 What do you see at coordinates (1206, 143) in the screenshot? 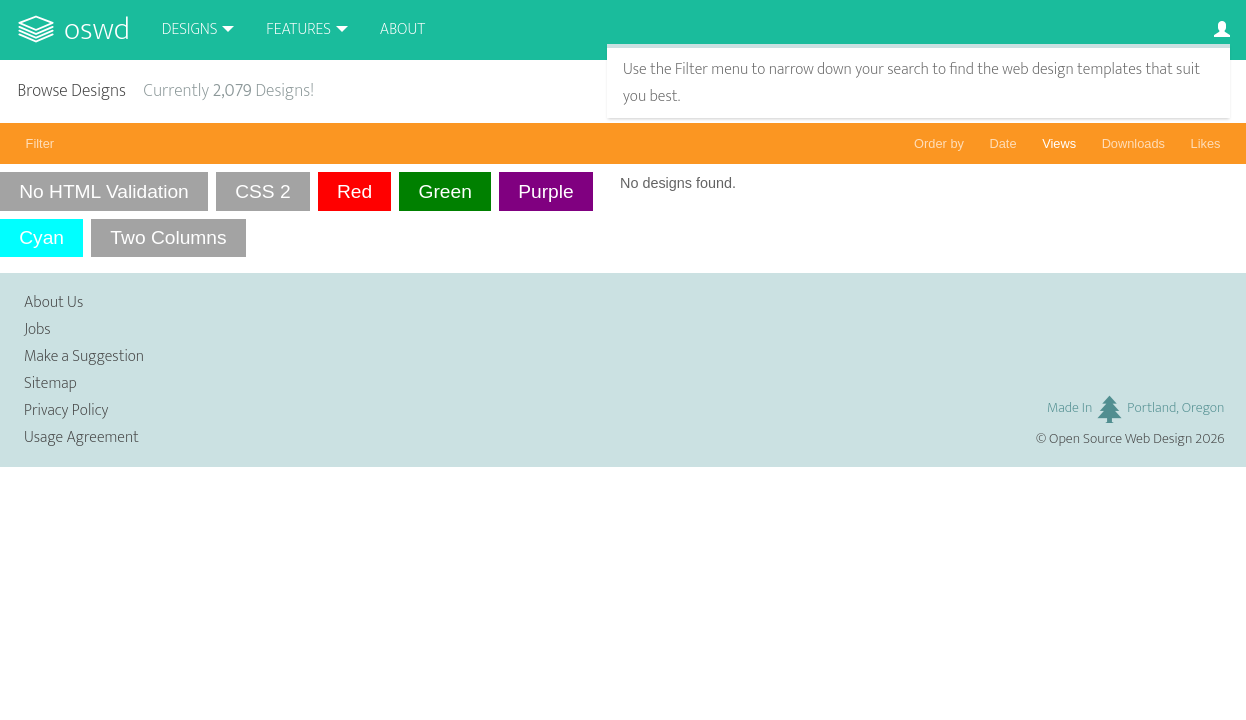
I see `Likes` at bounding box center [1206, 143].